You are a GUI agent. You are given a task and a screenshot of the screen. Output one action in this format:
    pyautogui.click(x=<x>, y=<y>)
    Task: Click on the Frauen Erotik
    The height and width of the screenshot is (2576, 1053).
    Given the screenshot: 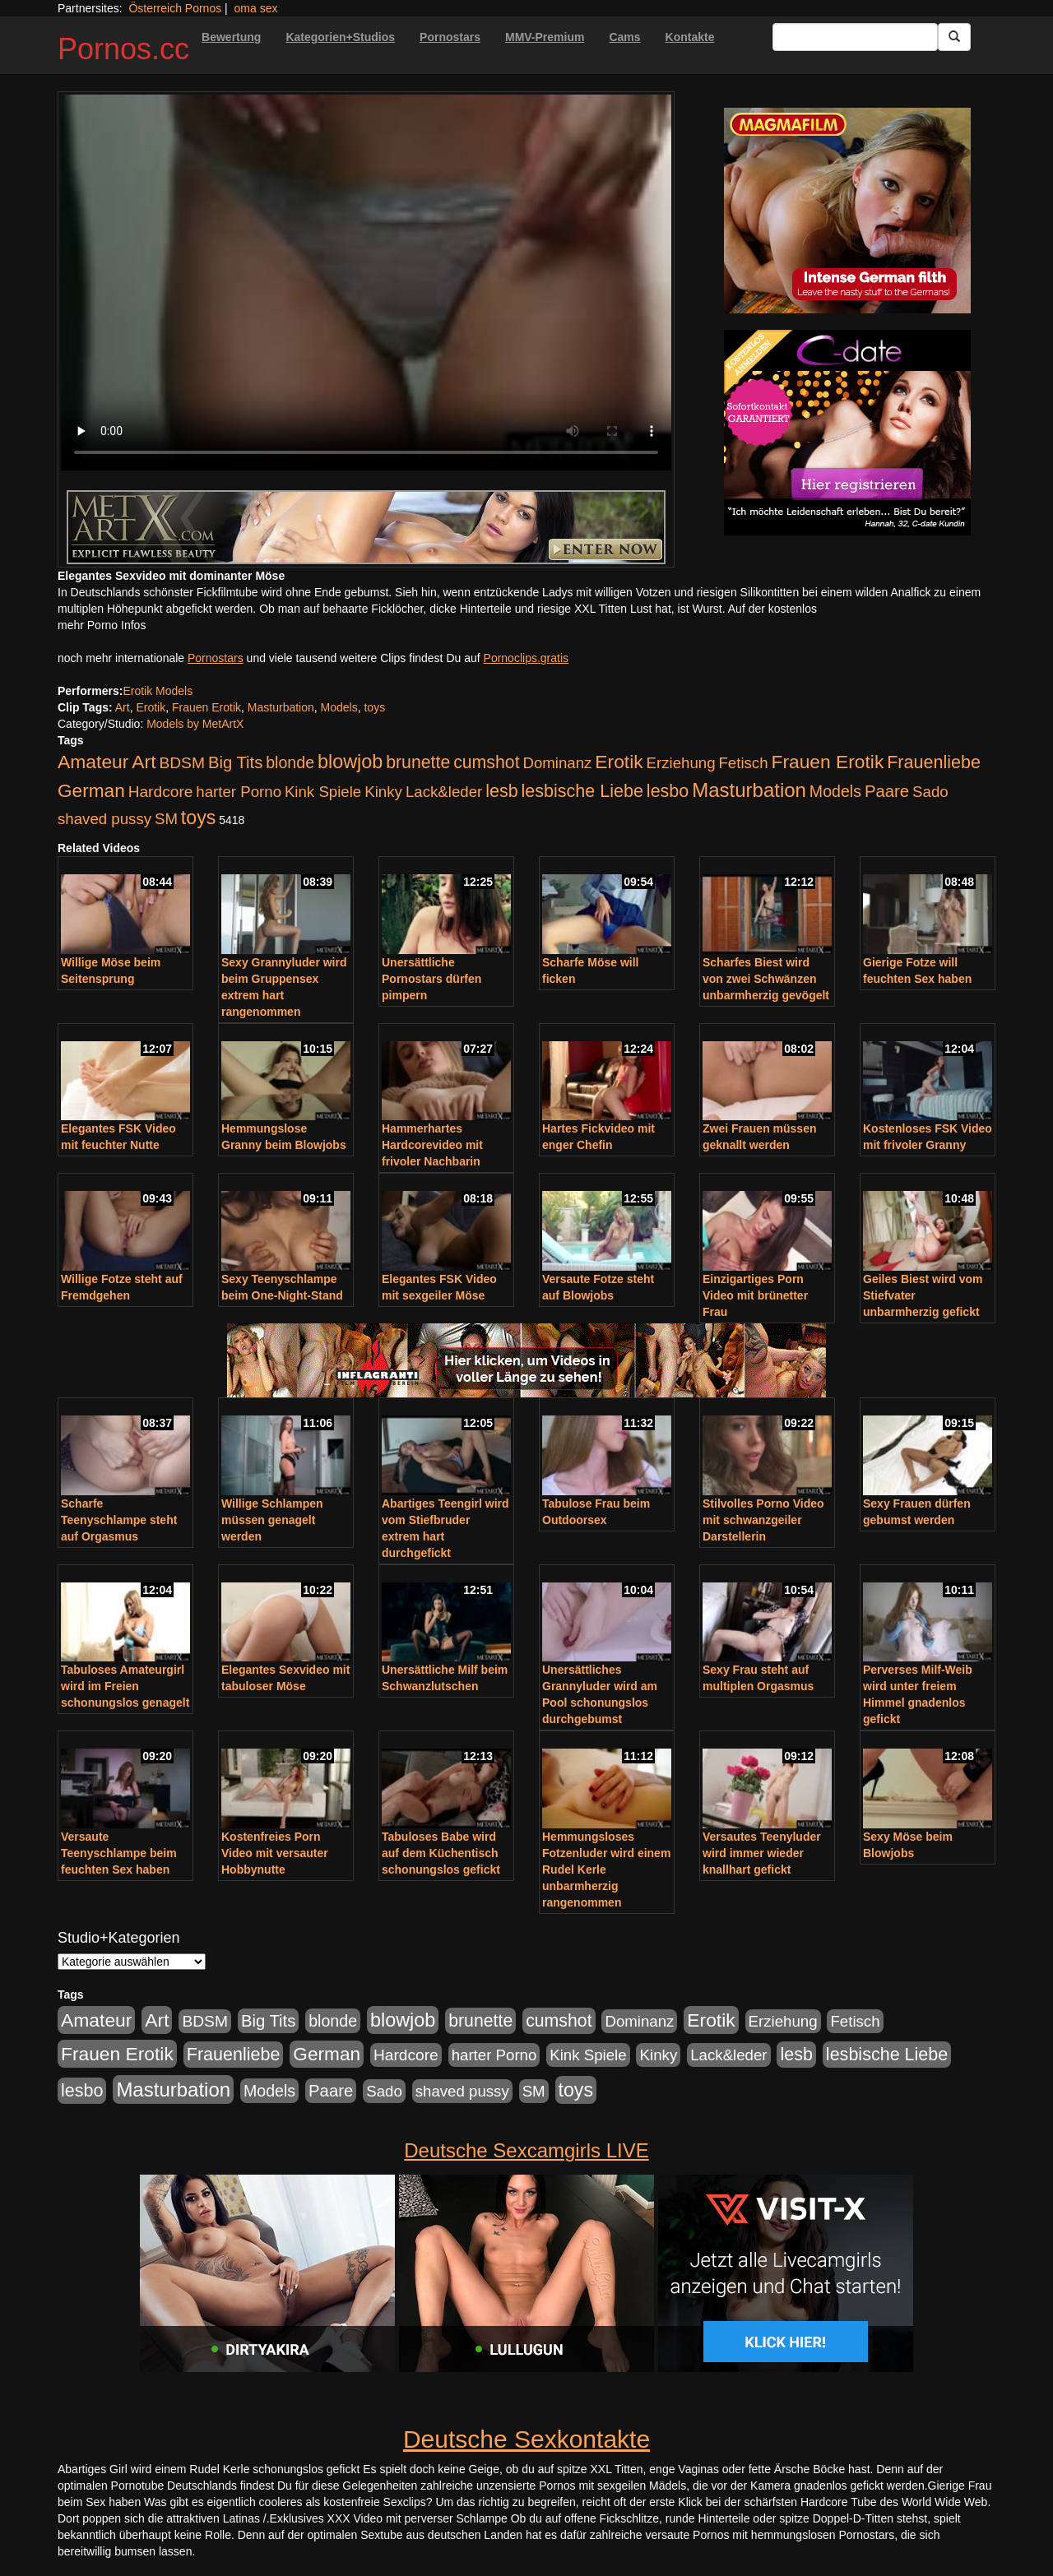 What is the action you would take?
    pyautogui.click(x=206, y=707)
    